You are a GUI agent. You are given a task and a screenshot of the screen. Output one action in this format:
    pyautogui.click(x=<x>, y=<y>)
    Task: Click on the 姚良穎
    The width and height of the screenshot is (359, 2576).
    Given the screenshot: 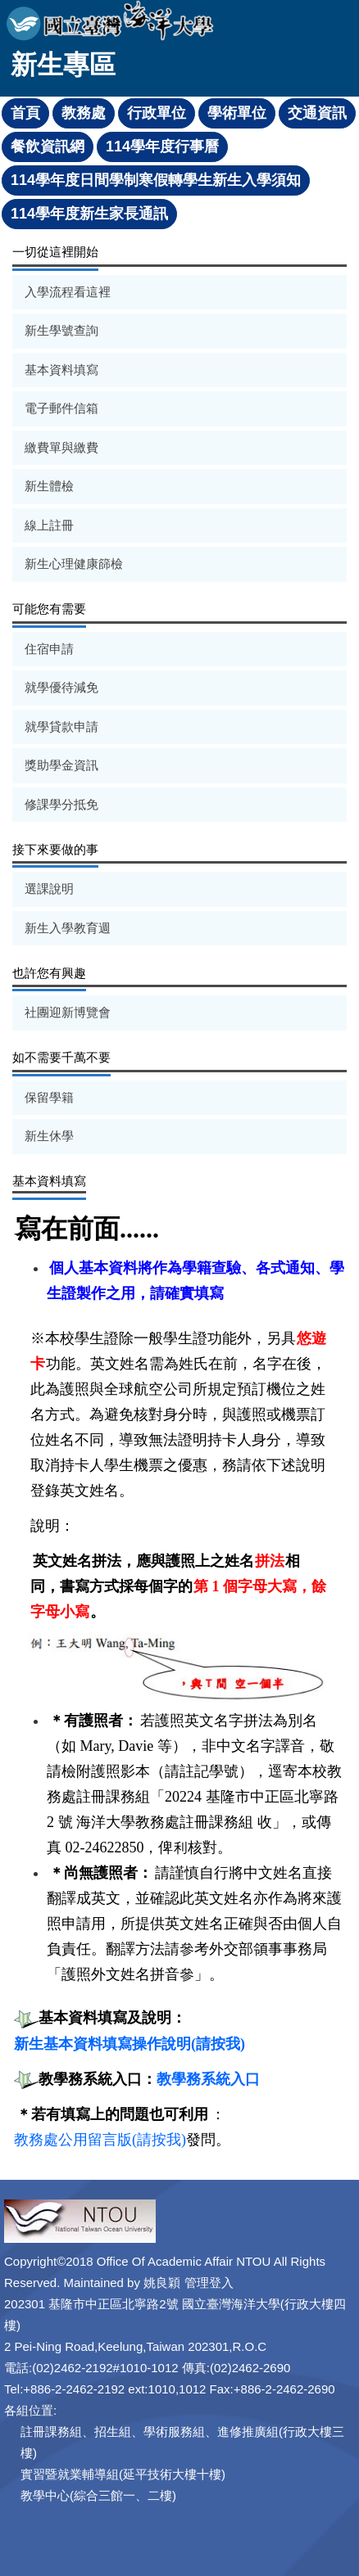 What is the action you would take?
    pyautogui.click(x=161, y=2283)
    